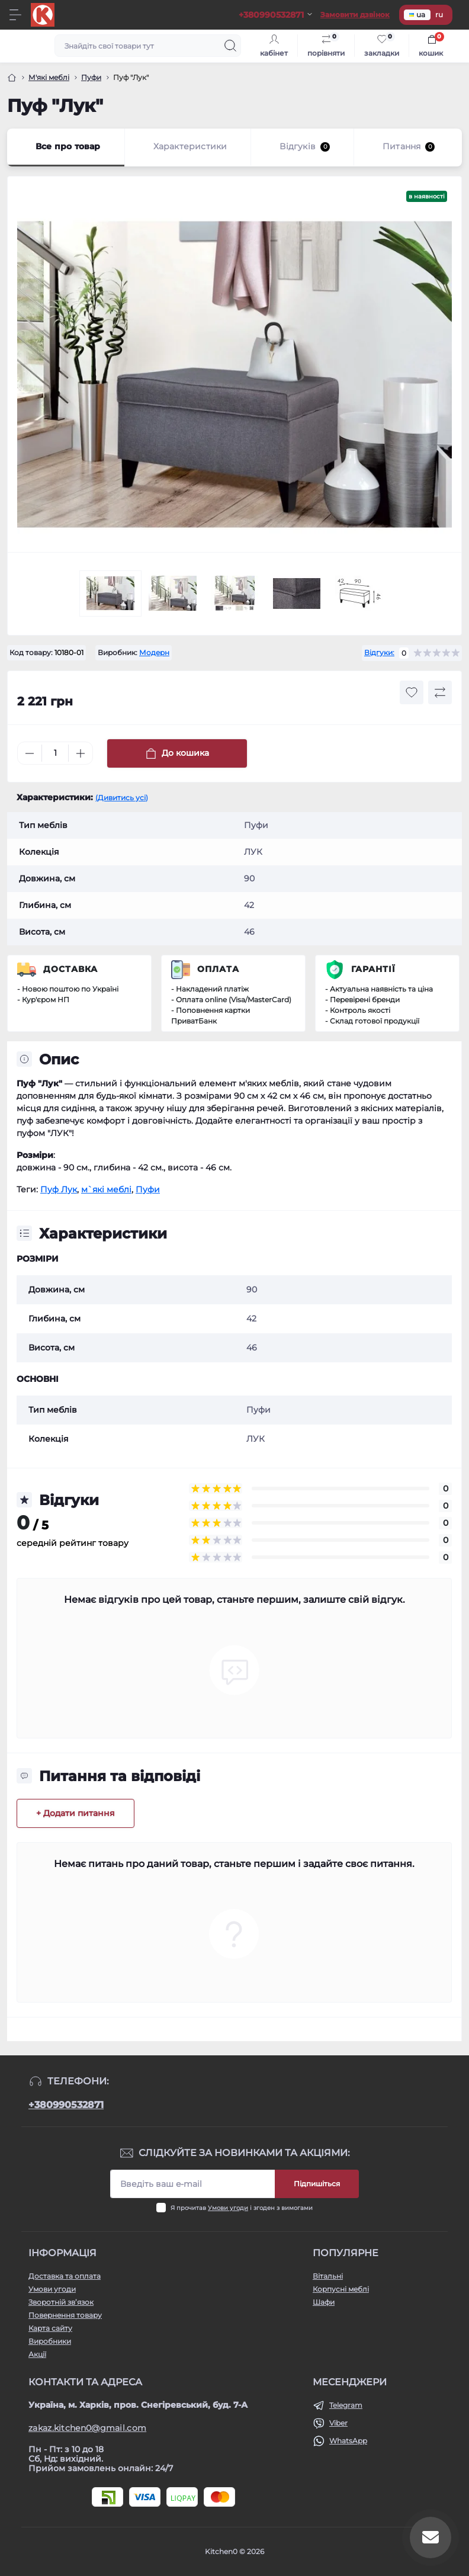  I want to click on Пуф Лук, so click(58, 1189).